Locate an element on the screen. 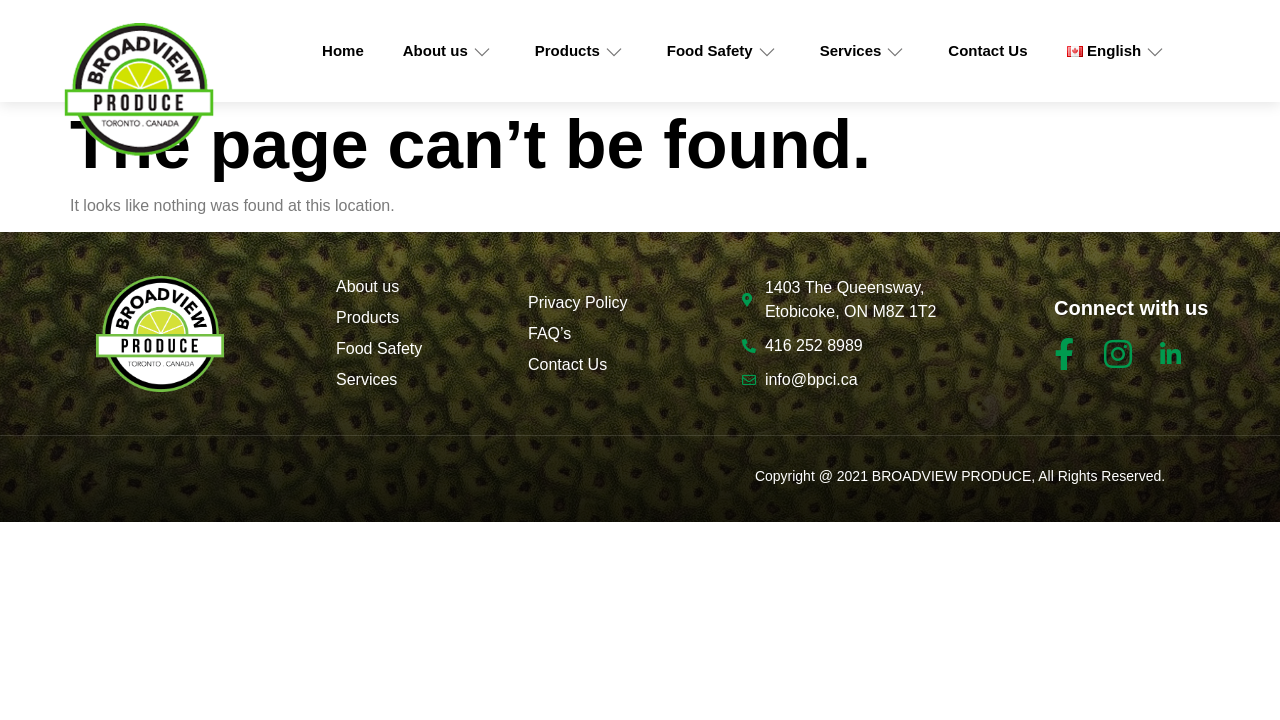 This screenshot has height=720, width=1280. Contact Us is located at coordinates (987, 50).